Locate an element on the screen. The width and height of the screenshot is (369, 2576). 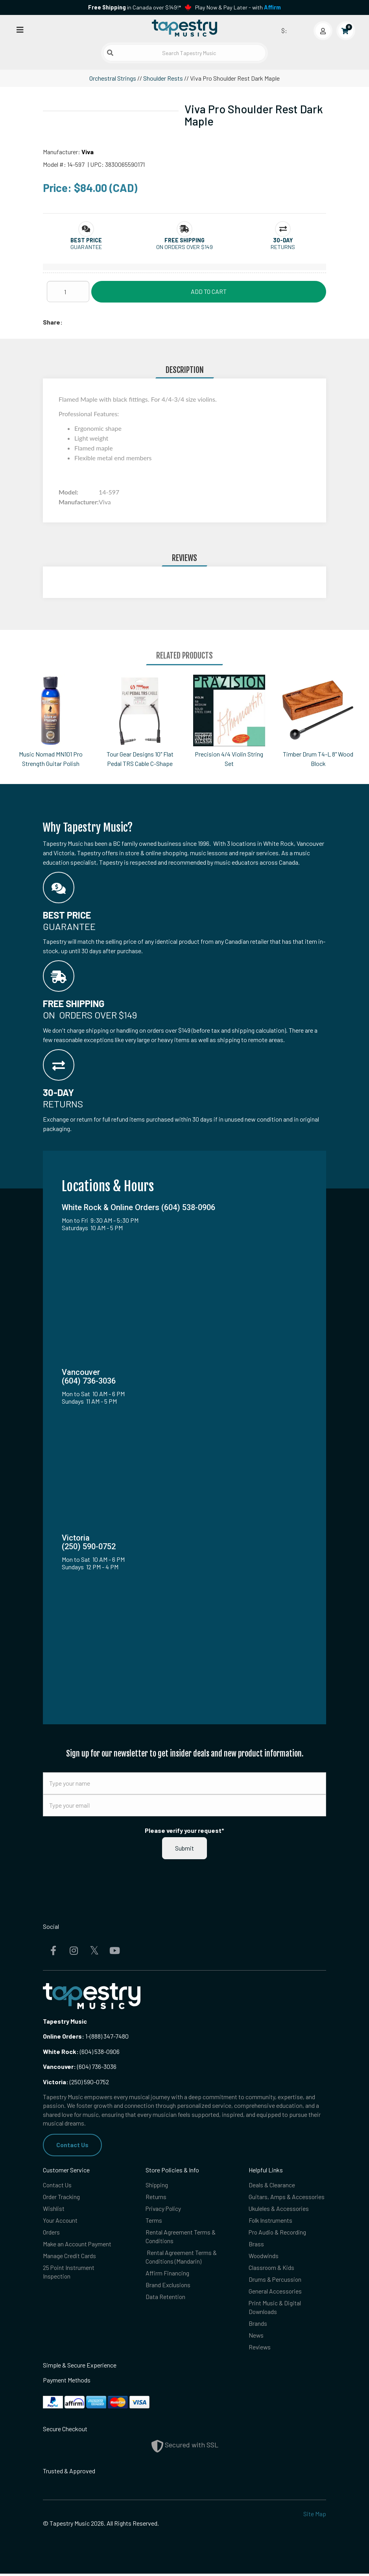
[Submit search] is located at coordinates (110, 52).